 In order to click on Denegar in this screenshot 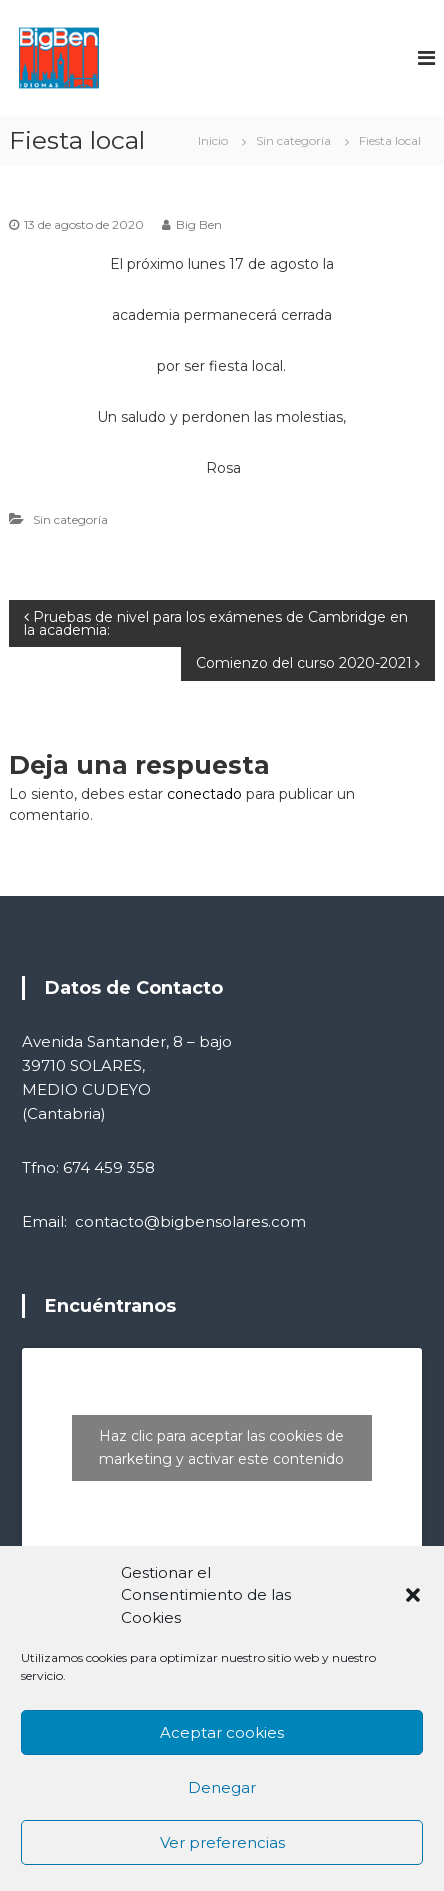, I will do `click(222, 1787)`.